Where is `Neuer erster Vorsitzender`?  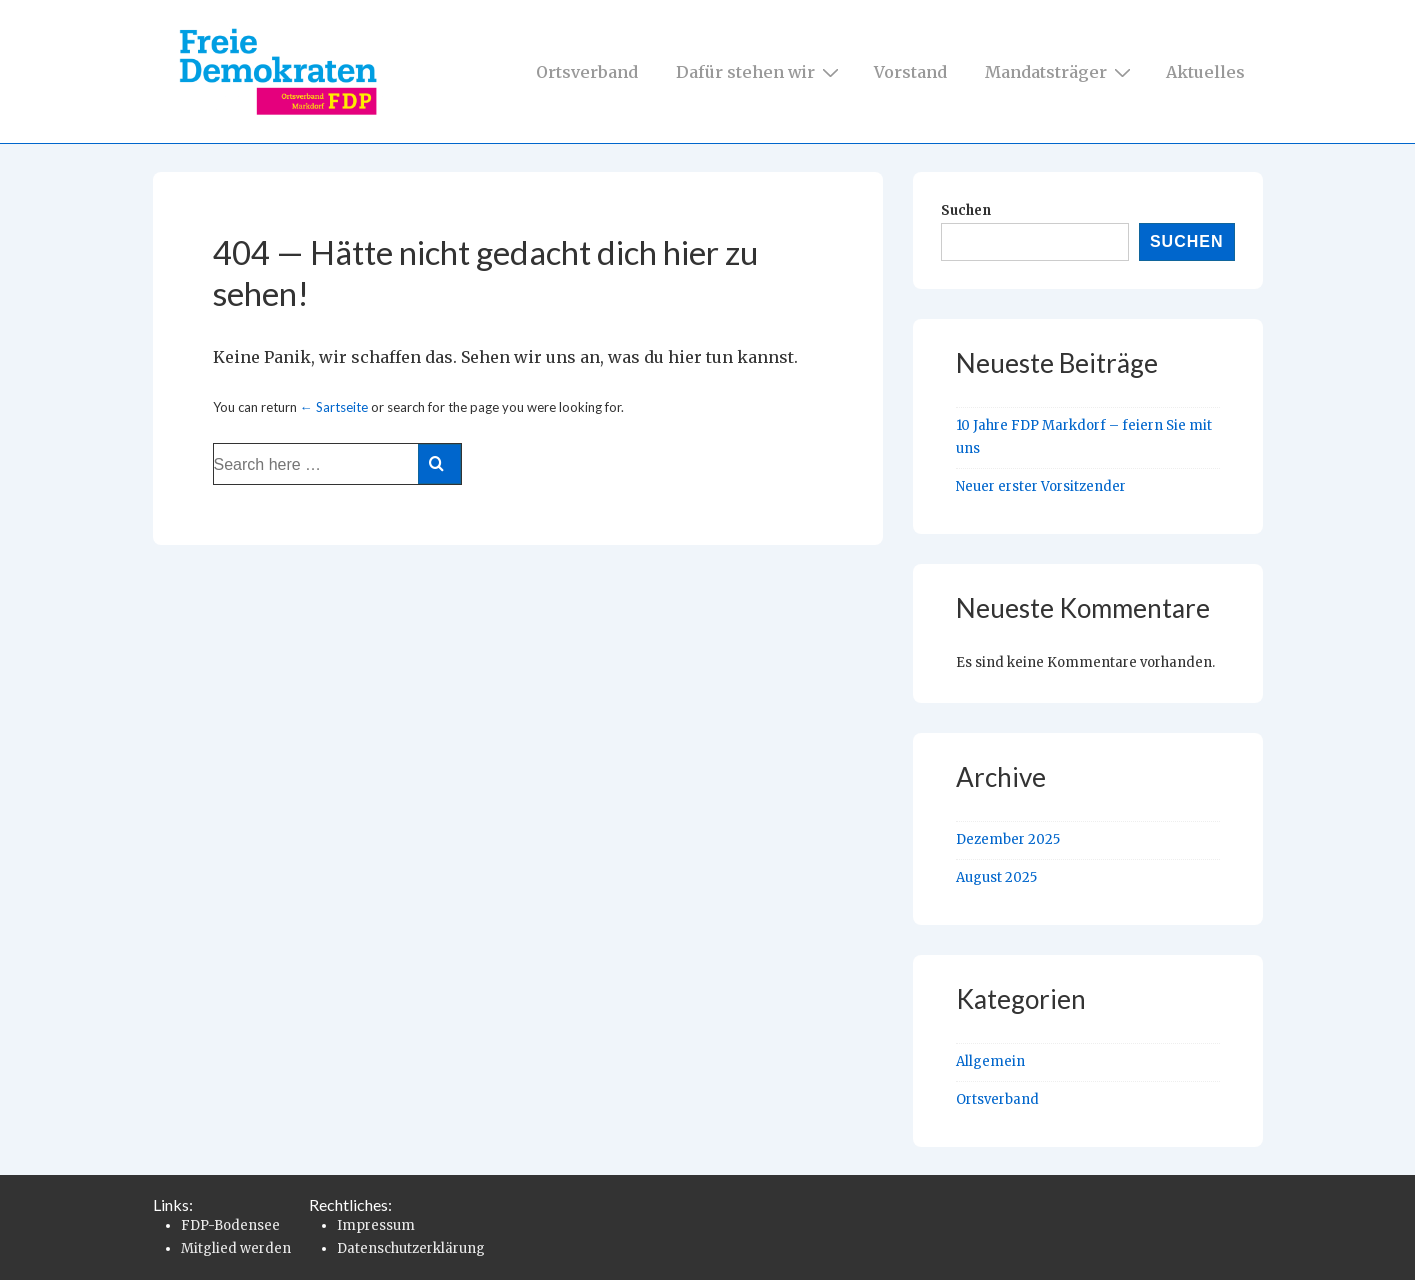
Neuer erster Vorsitzender is located at coordinates (1041, 486).